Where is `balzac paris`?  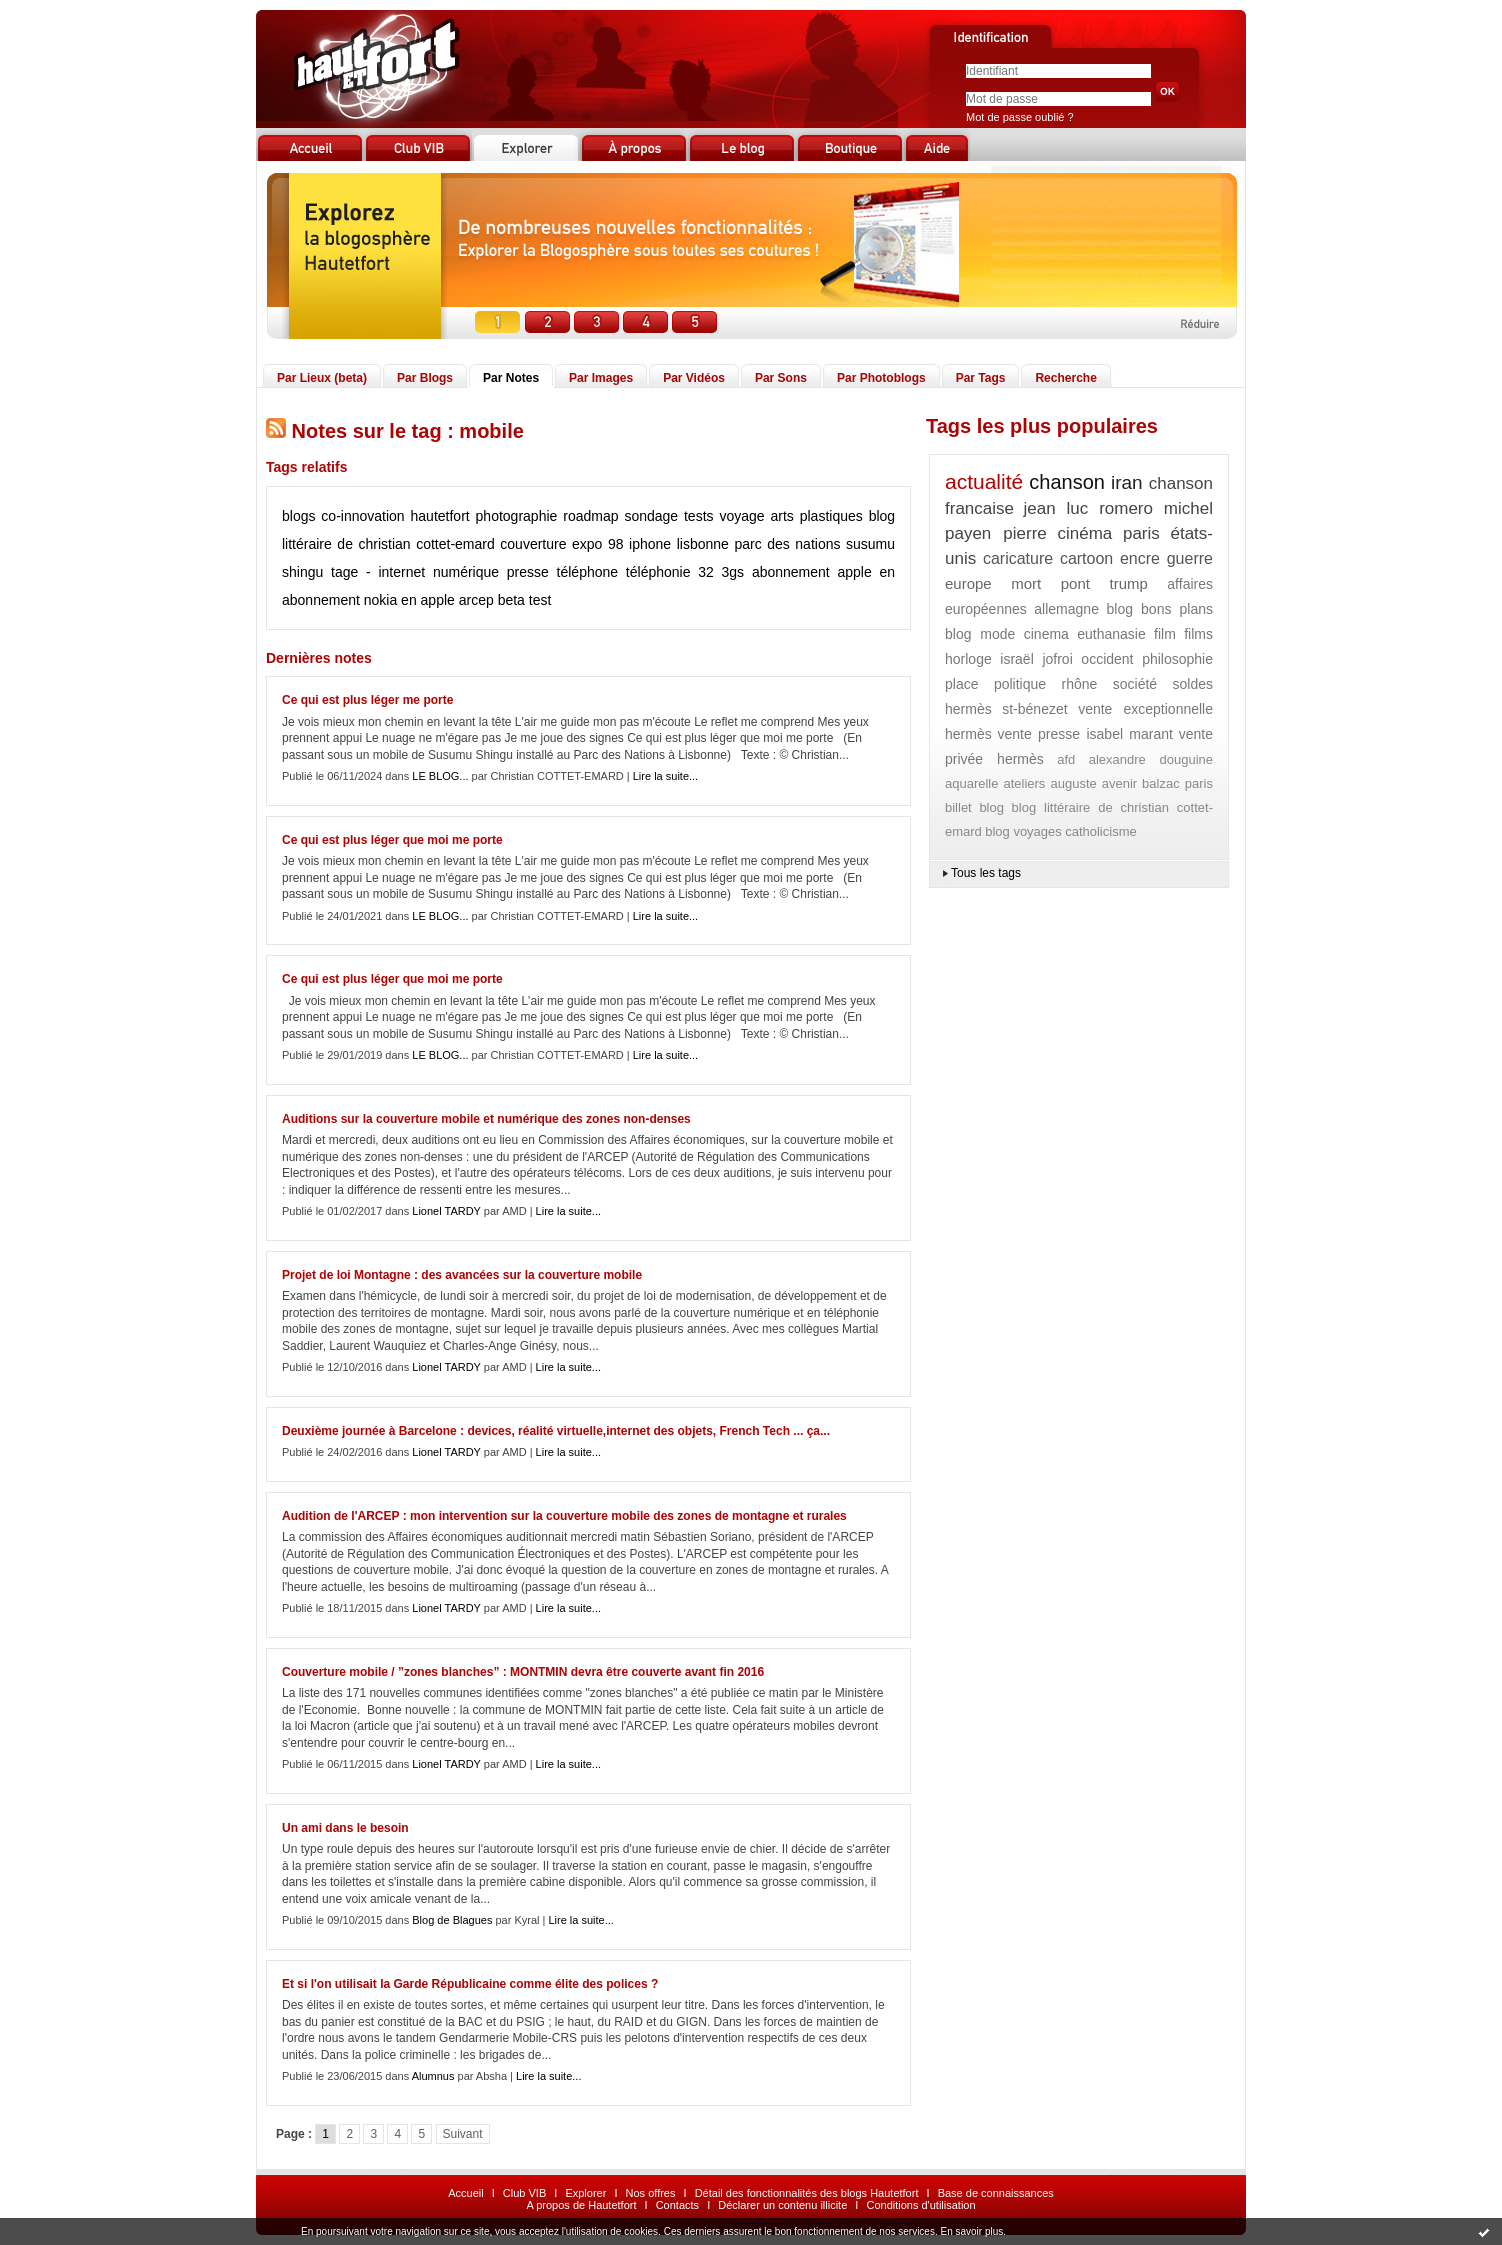 balzac paris is located at coordinates (1177, 783).